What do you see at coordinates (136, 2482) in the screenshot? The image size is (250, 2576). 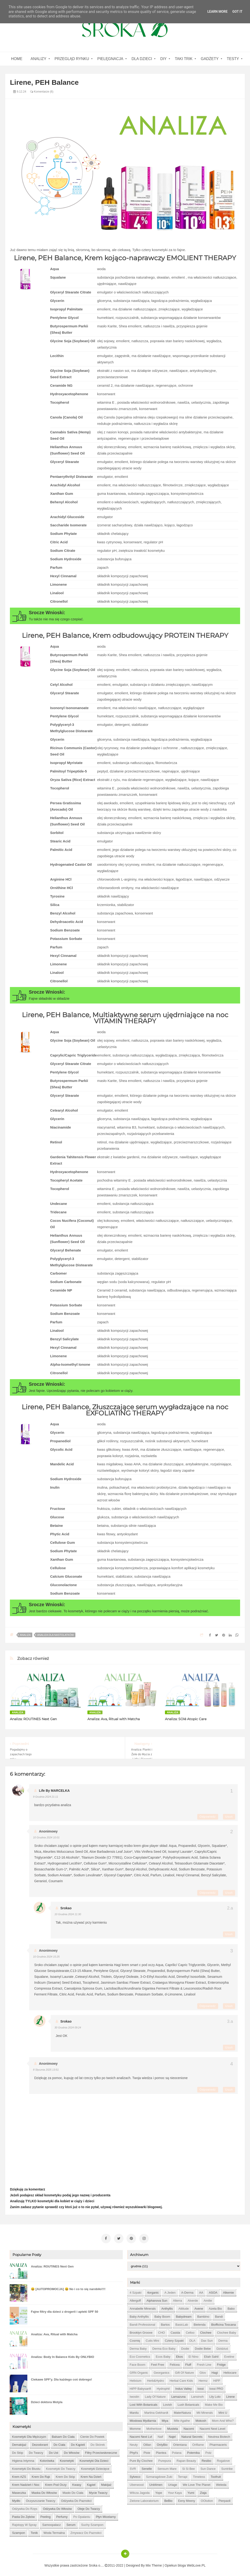 I see `Uberwood` at bounding box center [136, 2482].